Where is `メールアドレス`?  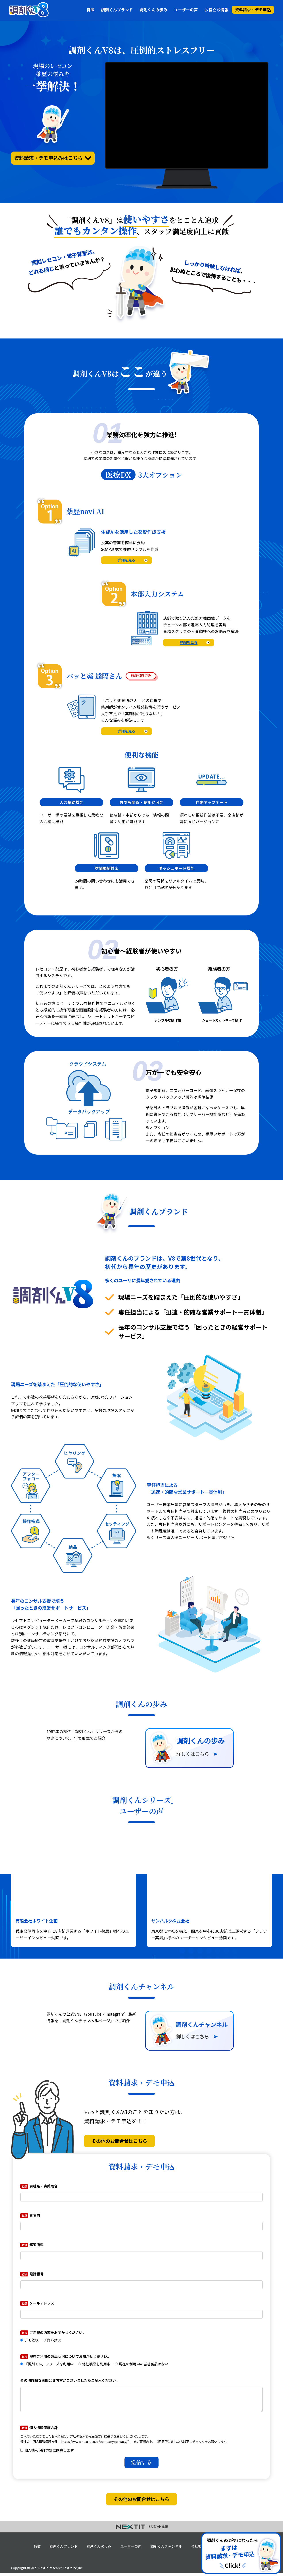
メールアドレス is located at coordinates (37, 2303).